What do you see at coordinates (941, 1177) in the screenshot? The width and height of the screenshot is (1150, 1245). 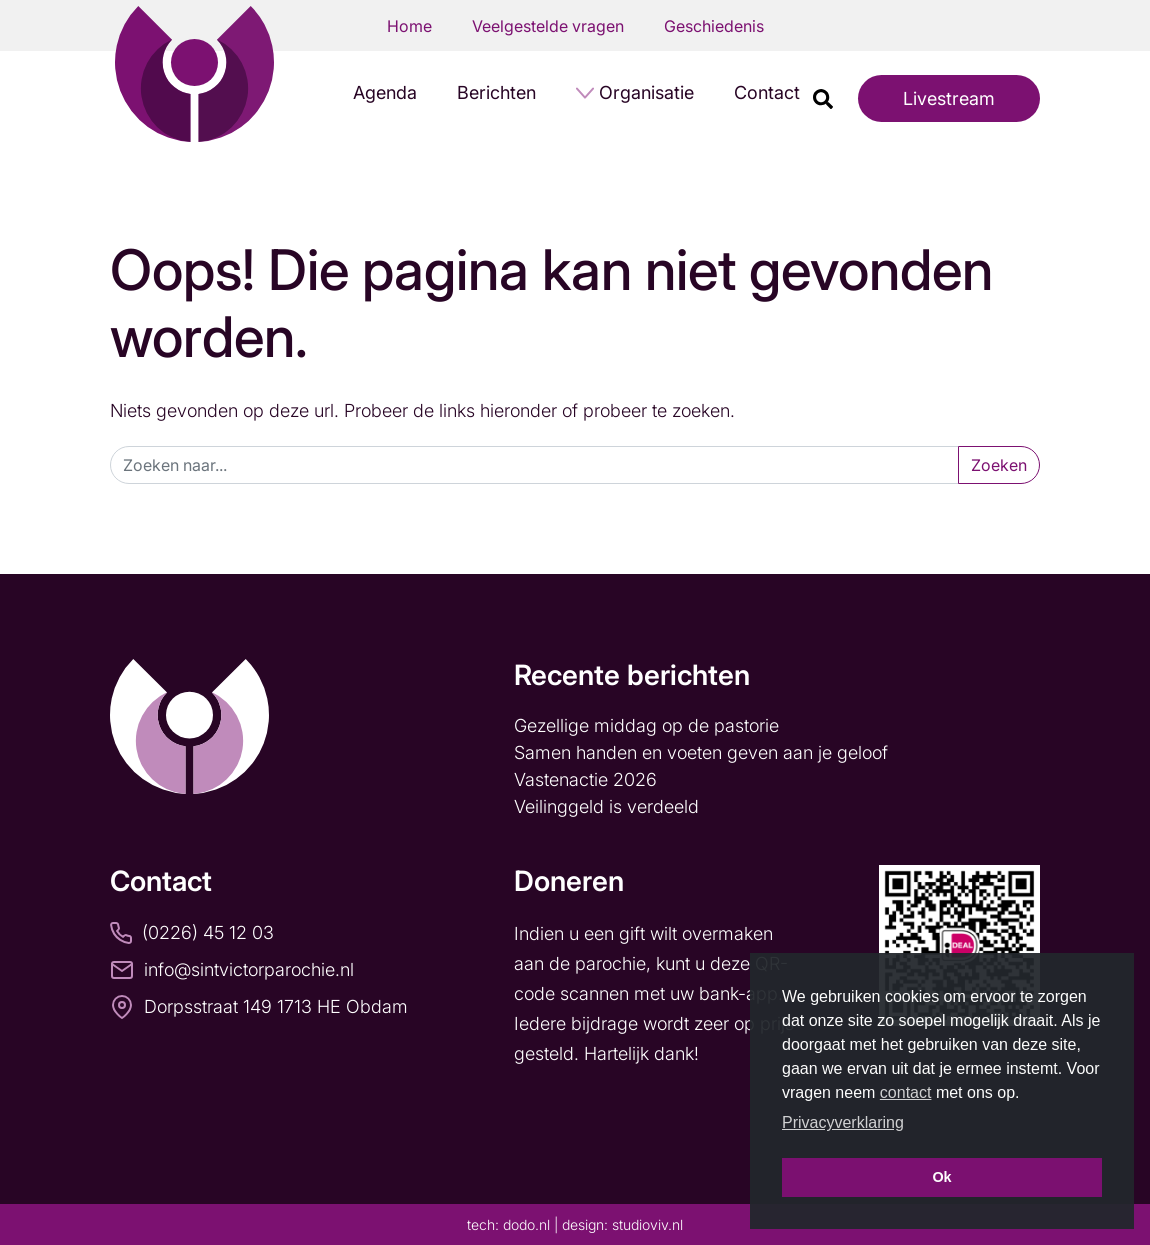 I see `Ok [button]` at bounding box center [941, 1177].